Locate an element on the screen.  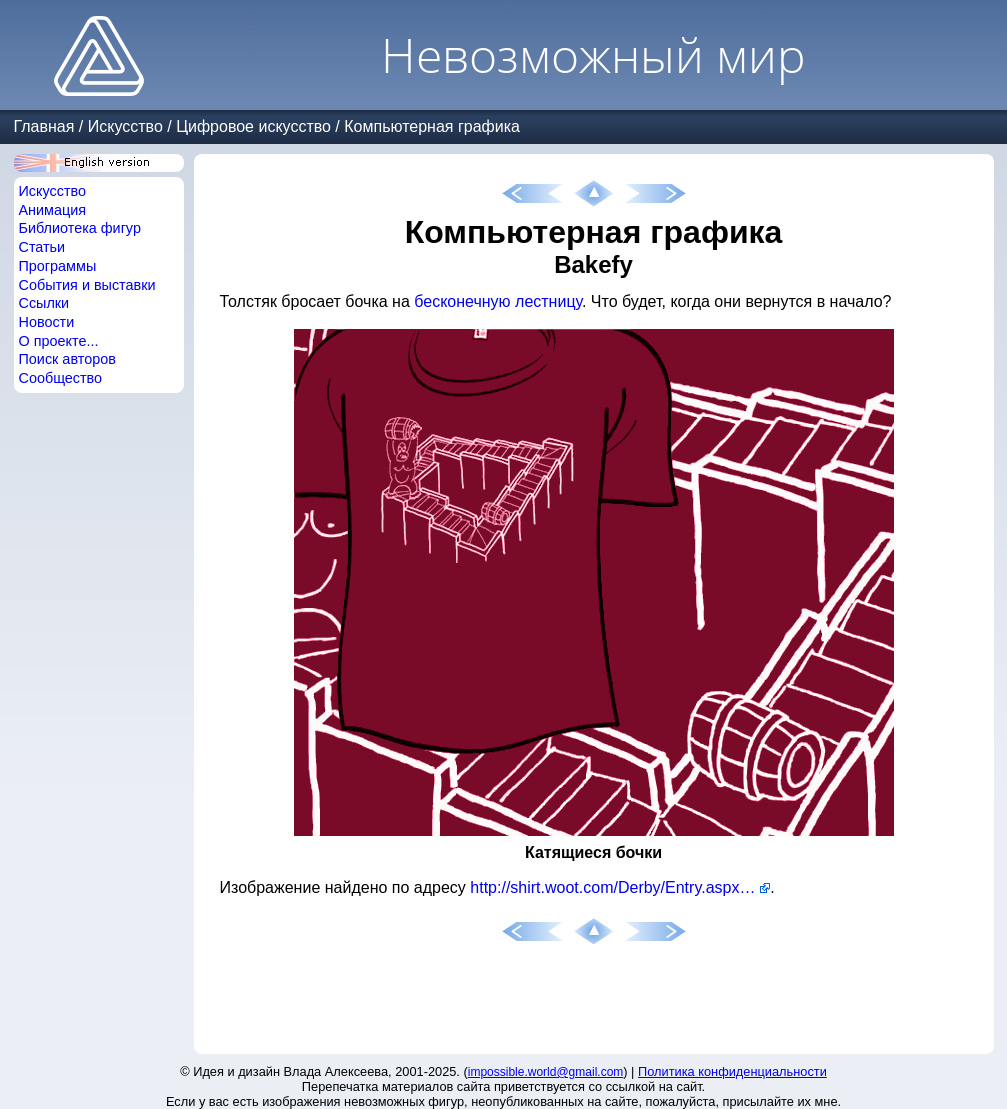
Ссылки is located at coordinates (44, 303).